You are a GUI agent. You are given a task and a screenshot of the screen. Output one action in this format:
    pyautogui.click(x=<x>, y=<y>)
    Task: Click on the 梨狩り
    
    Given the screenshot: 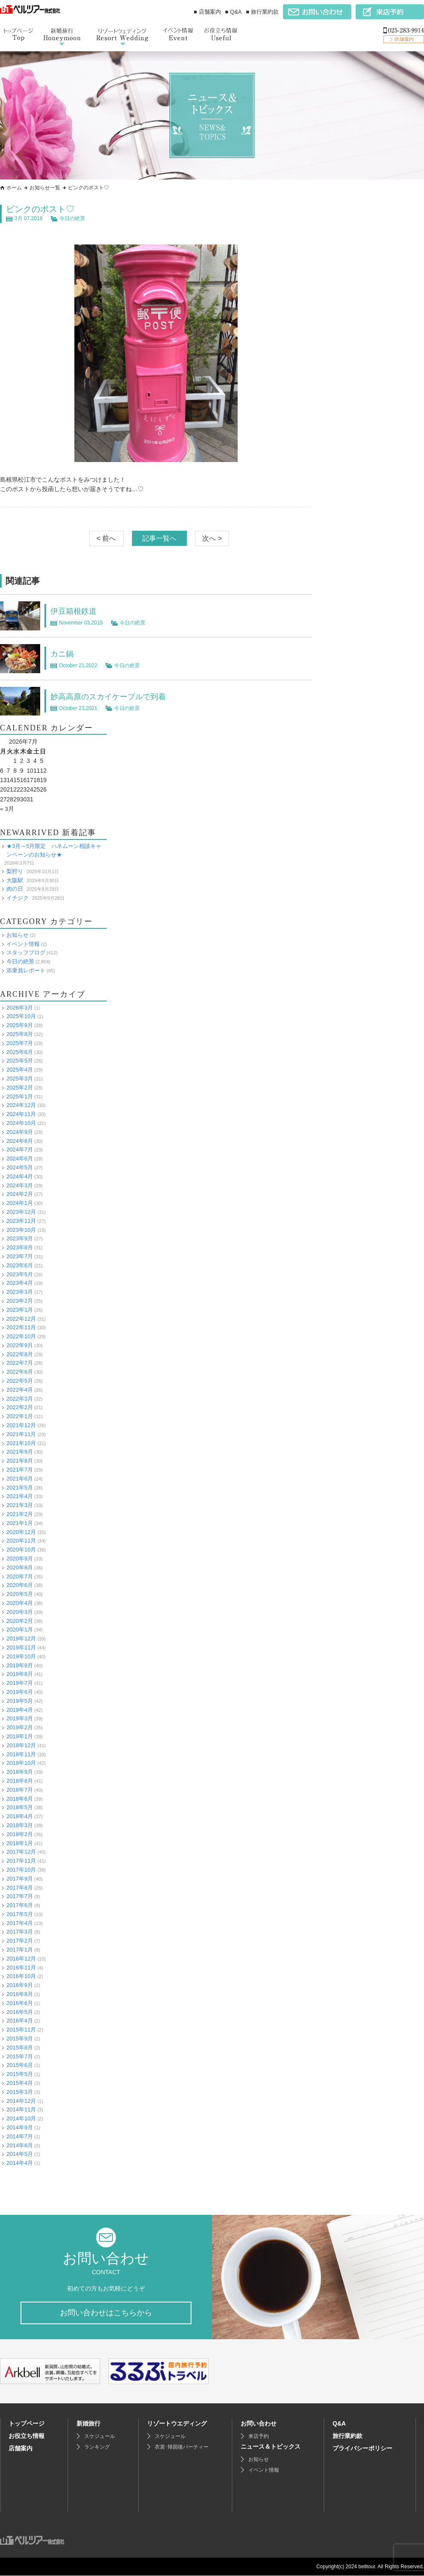 What is the action you would take?
    pyautogui.click(x=14, y=871)
    